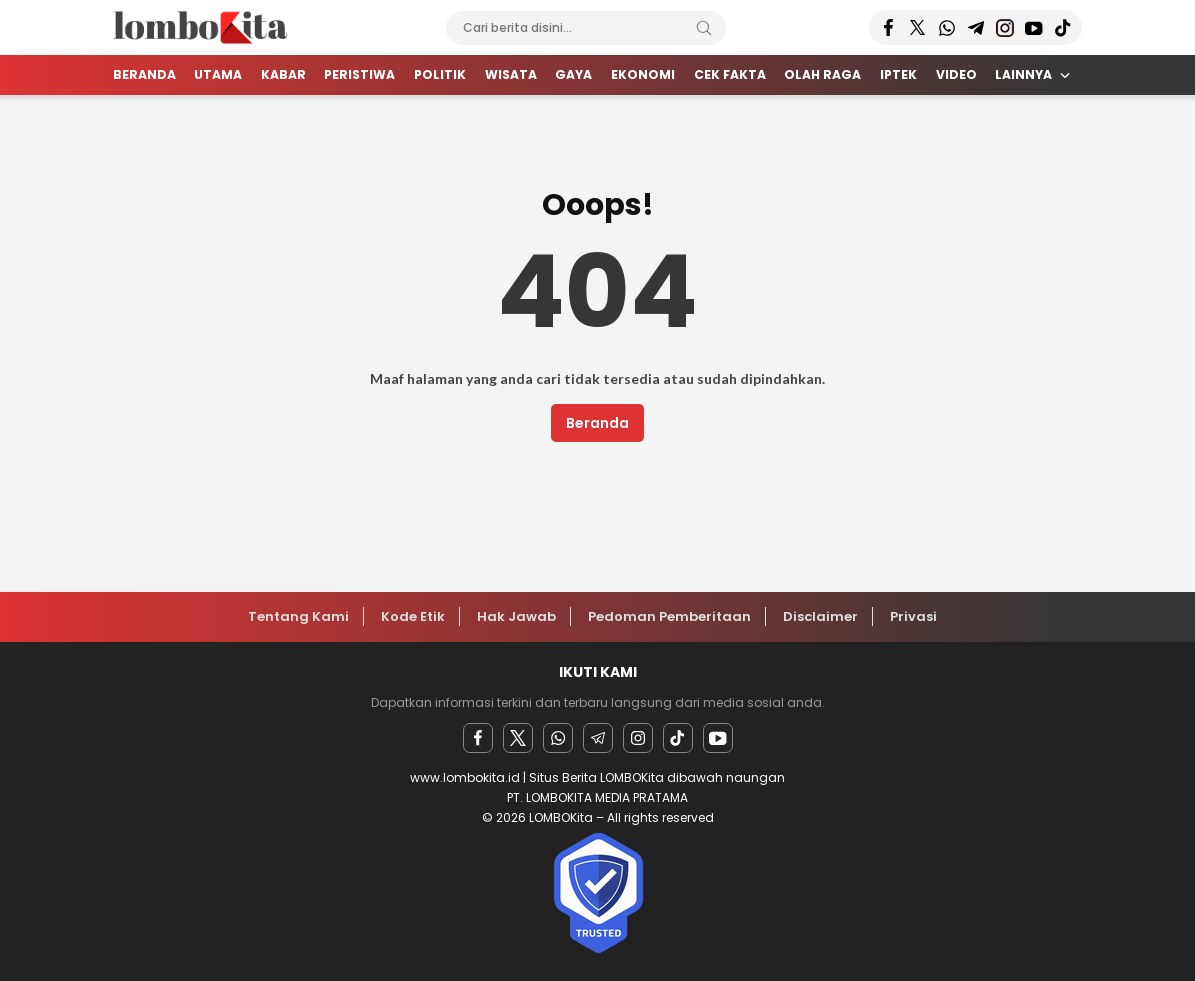 The image size is (1195, 981). Describe the element at coordinates (638, 738) in the screenshot. I see `[instagram]` at that location.